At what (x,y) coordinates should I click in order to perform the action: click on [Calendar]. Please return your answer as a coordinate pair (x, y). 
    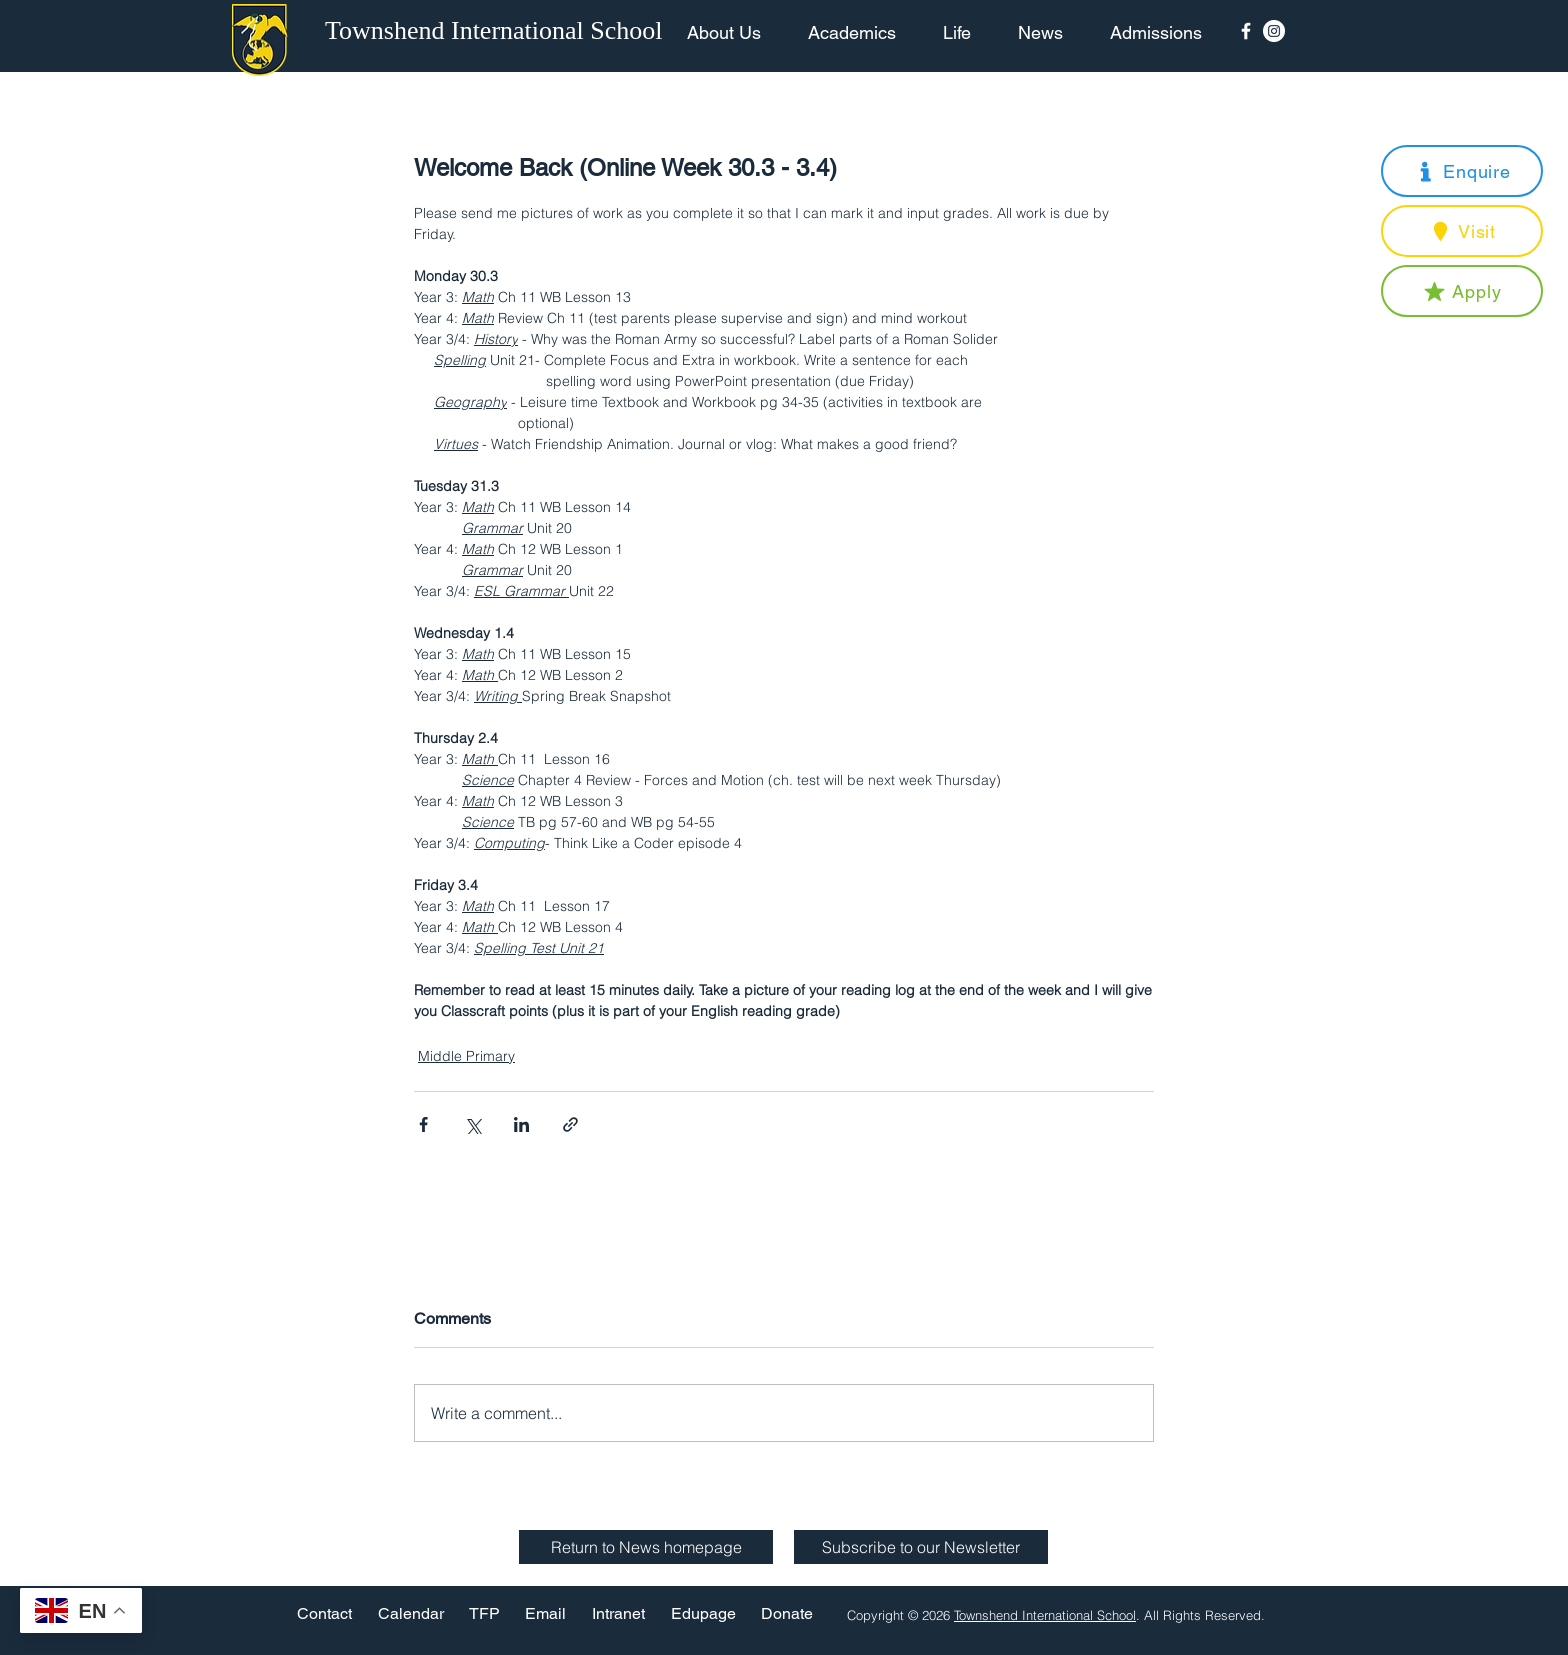
    Looking at the image, I should click on (411, 1614).